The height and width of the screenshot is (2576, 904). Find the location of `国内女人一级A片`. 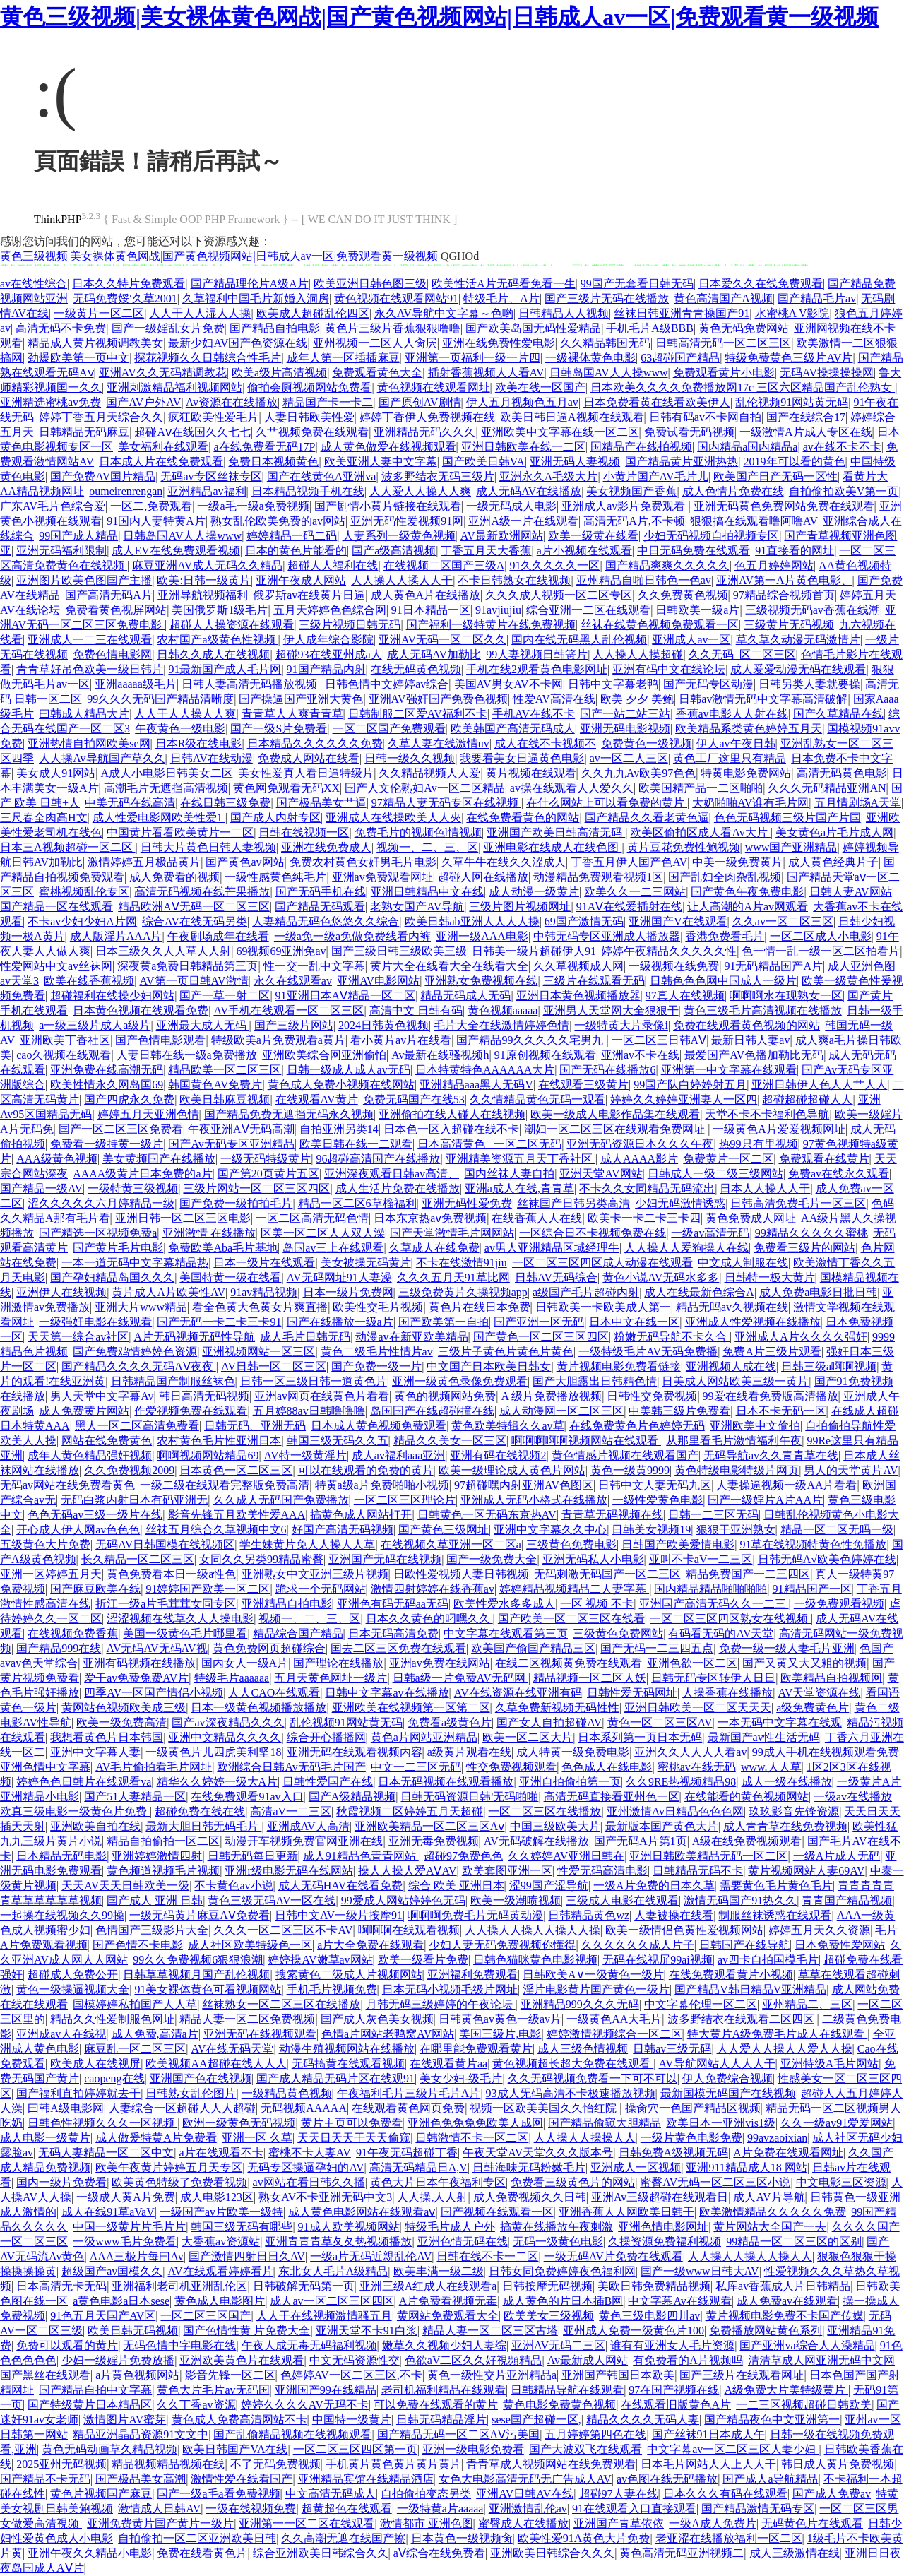

国内女人一级A片 is located at coordinates (245, 1663).